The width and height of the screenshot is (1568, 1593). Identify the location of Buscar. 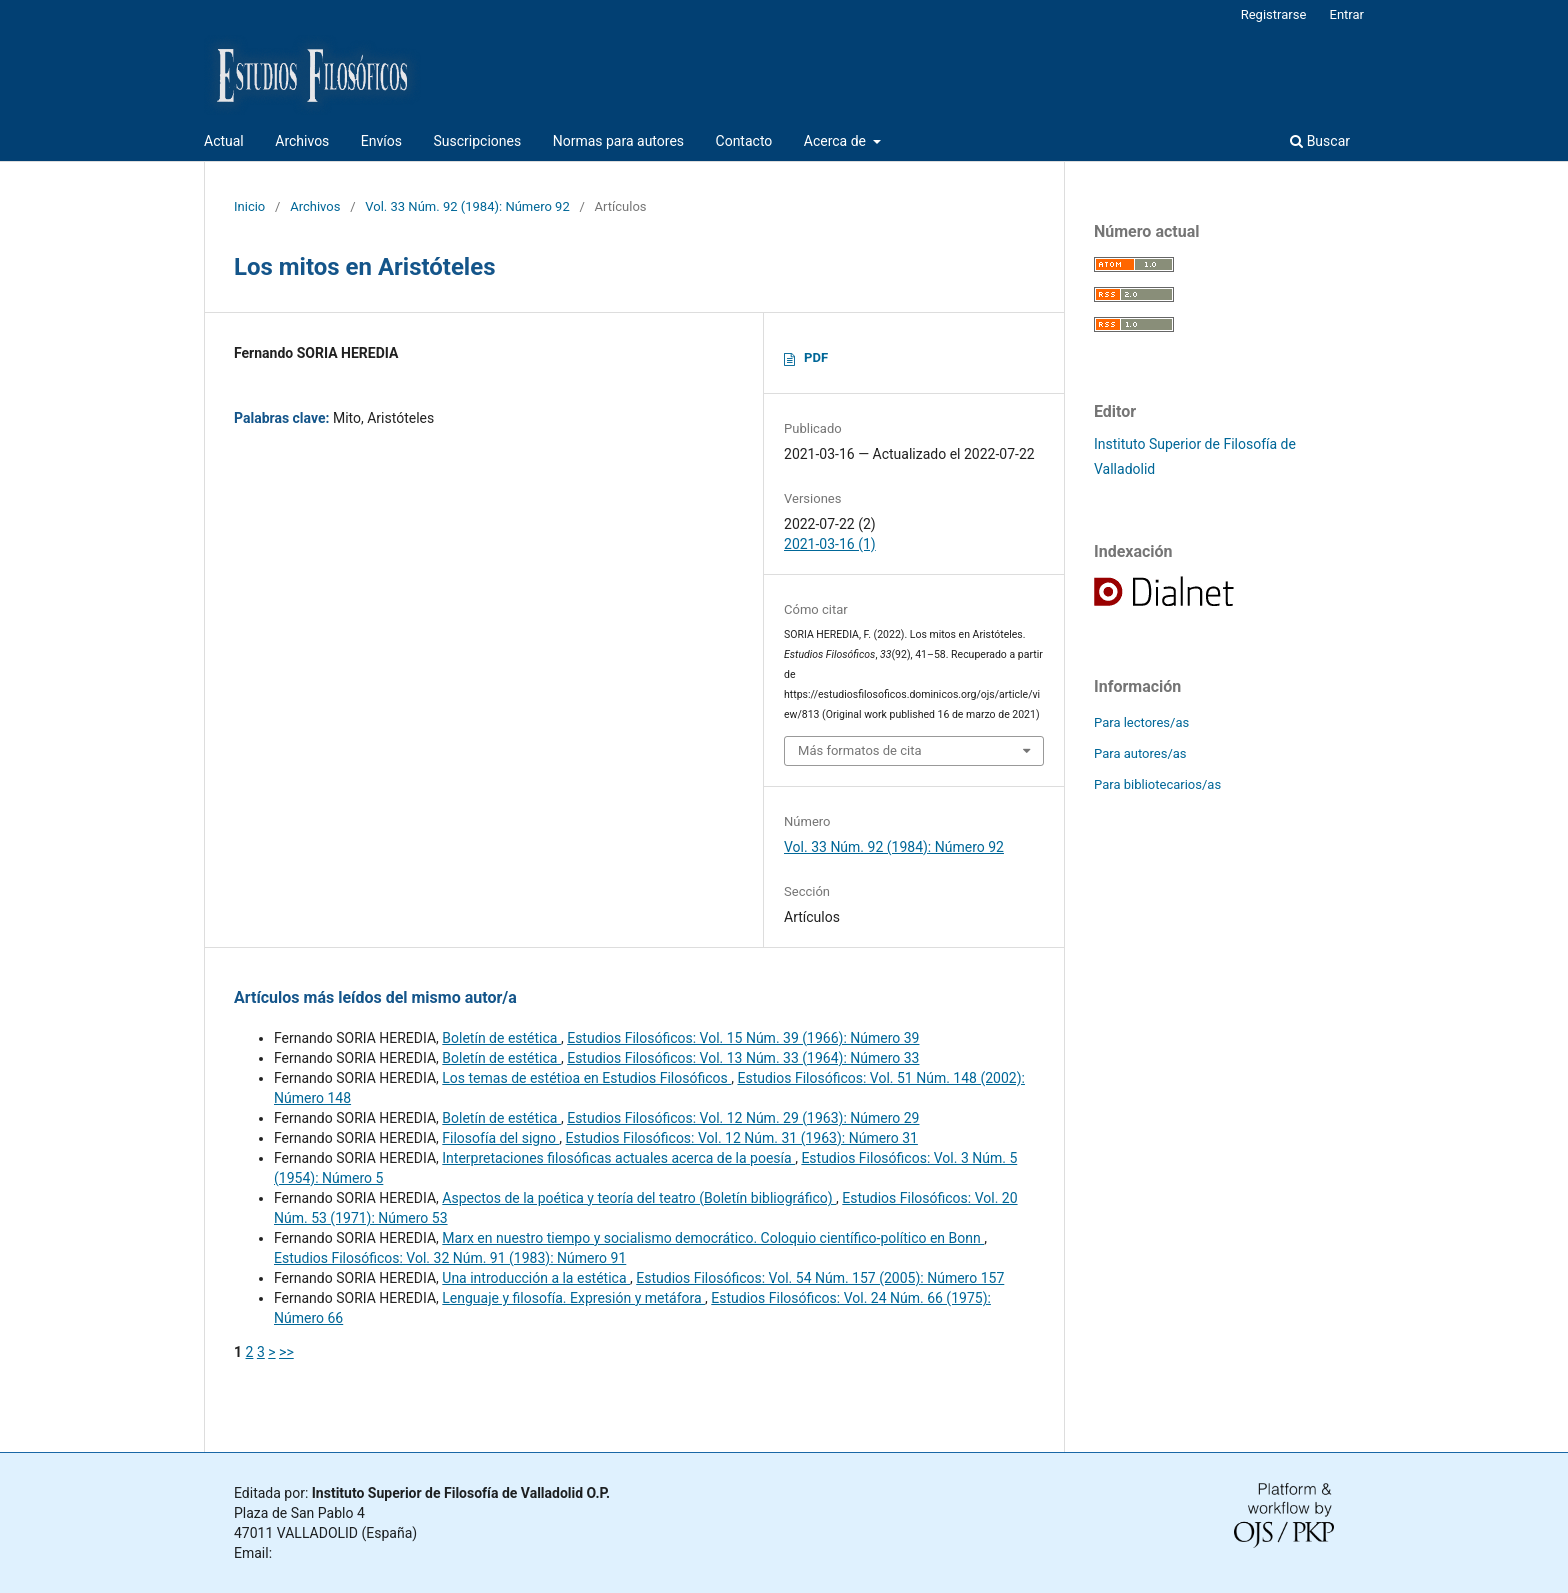
(1320, 141).